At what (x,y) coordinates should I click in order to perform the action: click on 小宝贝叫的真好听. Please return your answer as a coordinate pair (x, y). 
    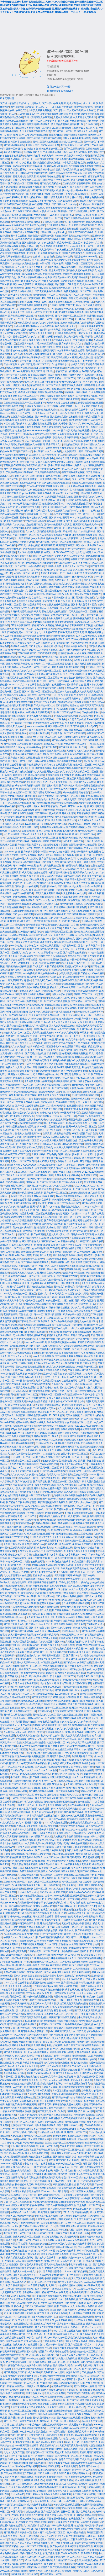
    Looking at the image, I should click on (68, 973).